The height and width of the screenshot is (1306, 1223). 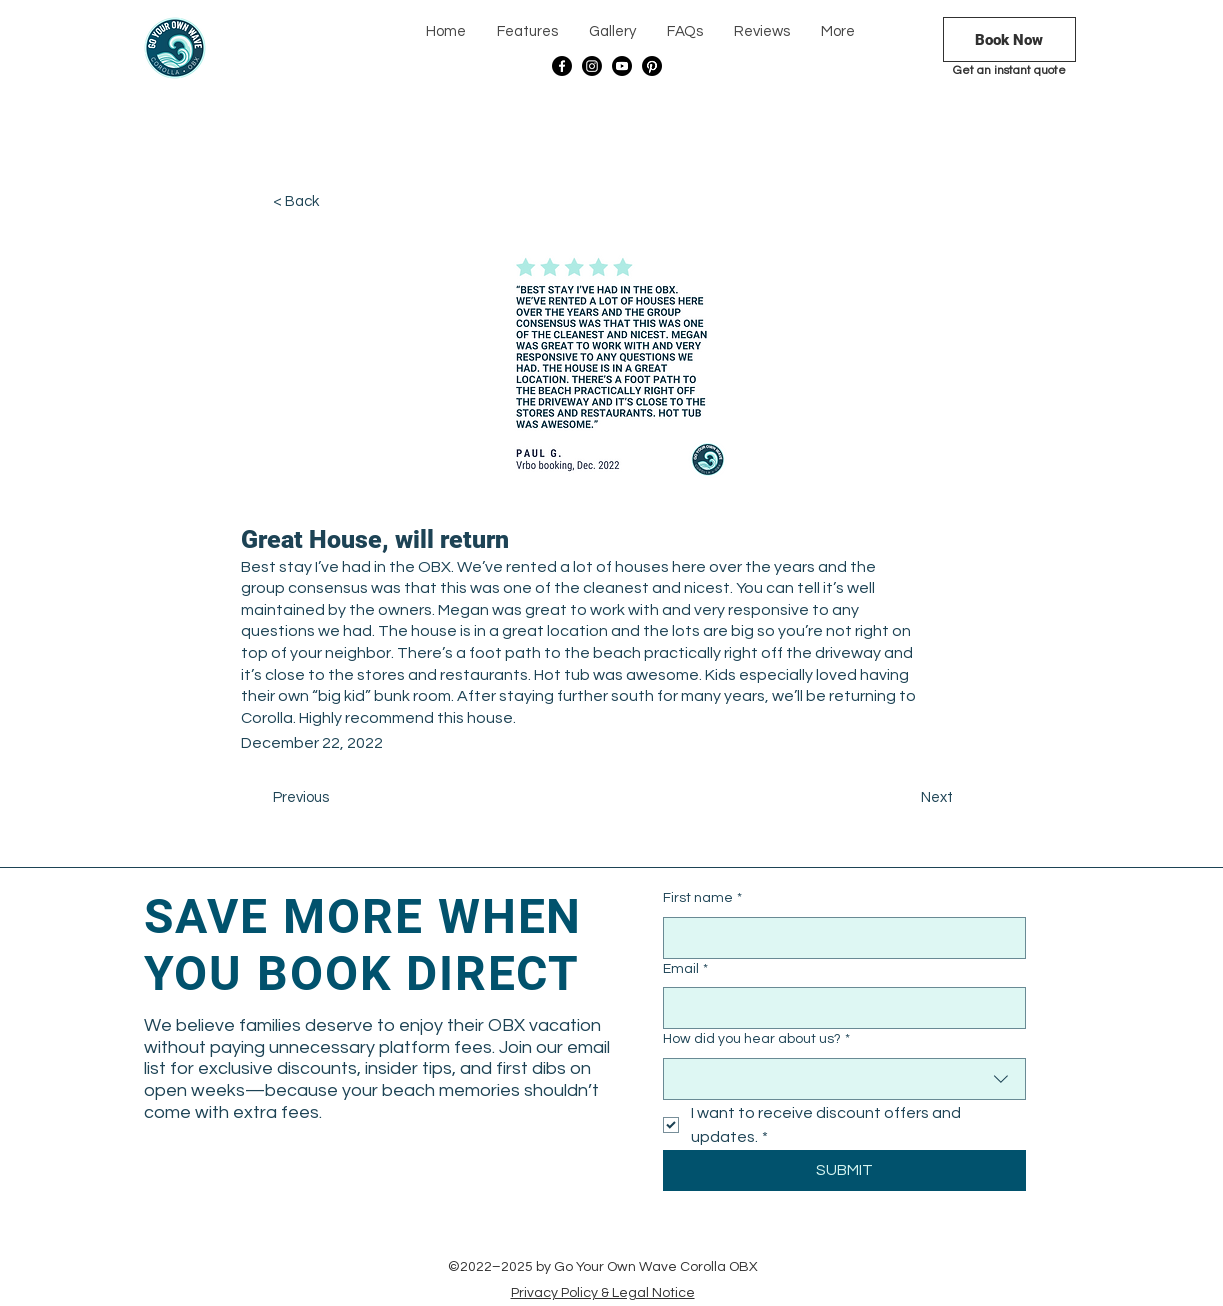 I want to click on [combobox], so click(x=844, y=1079).